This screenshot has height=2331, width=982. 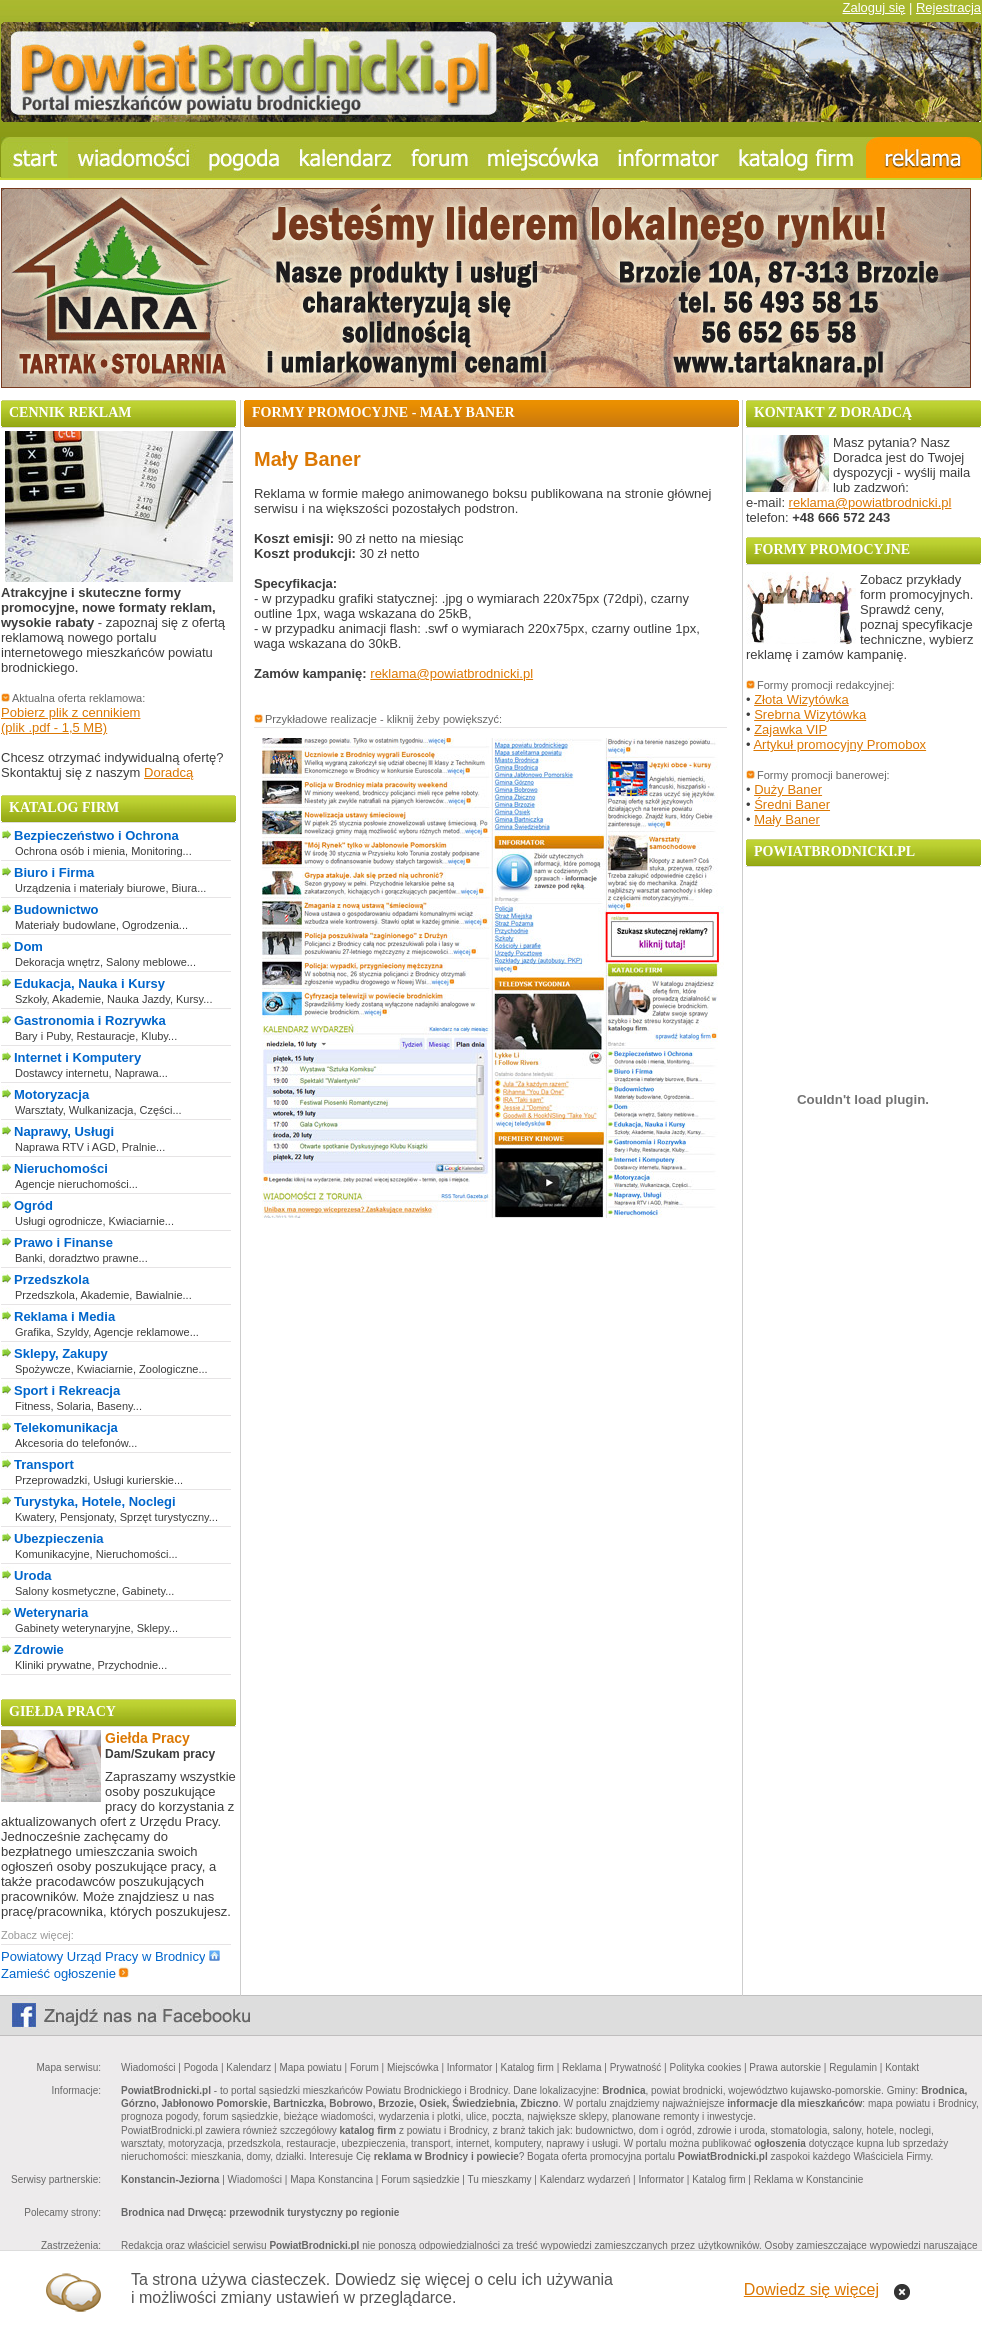 What do you see at coordinates (636, 2067) in the screenshot?
I see `Prywatność` at bounding box center [636, 2067].